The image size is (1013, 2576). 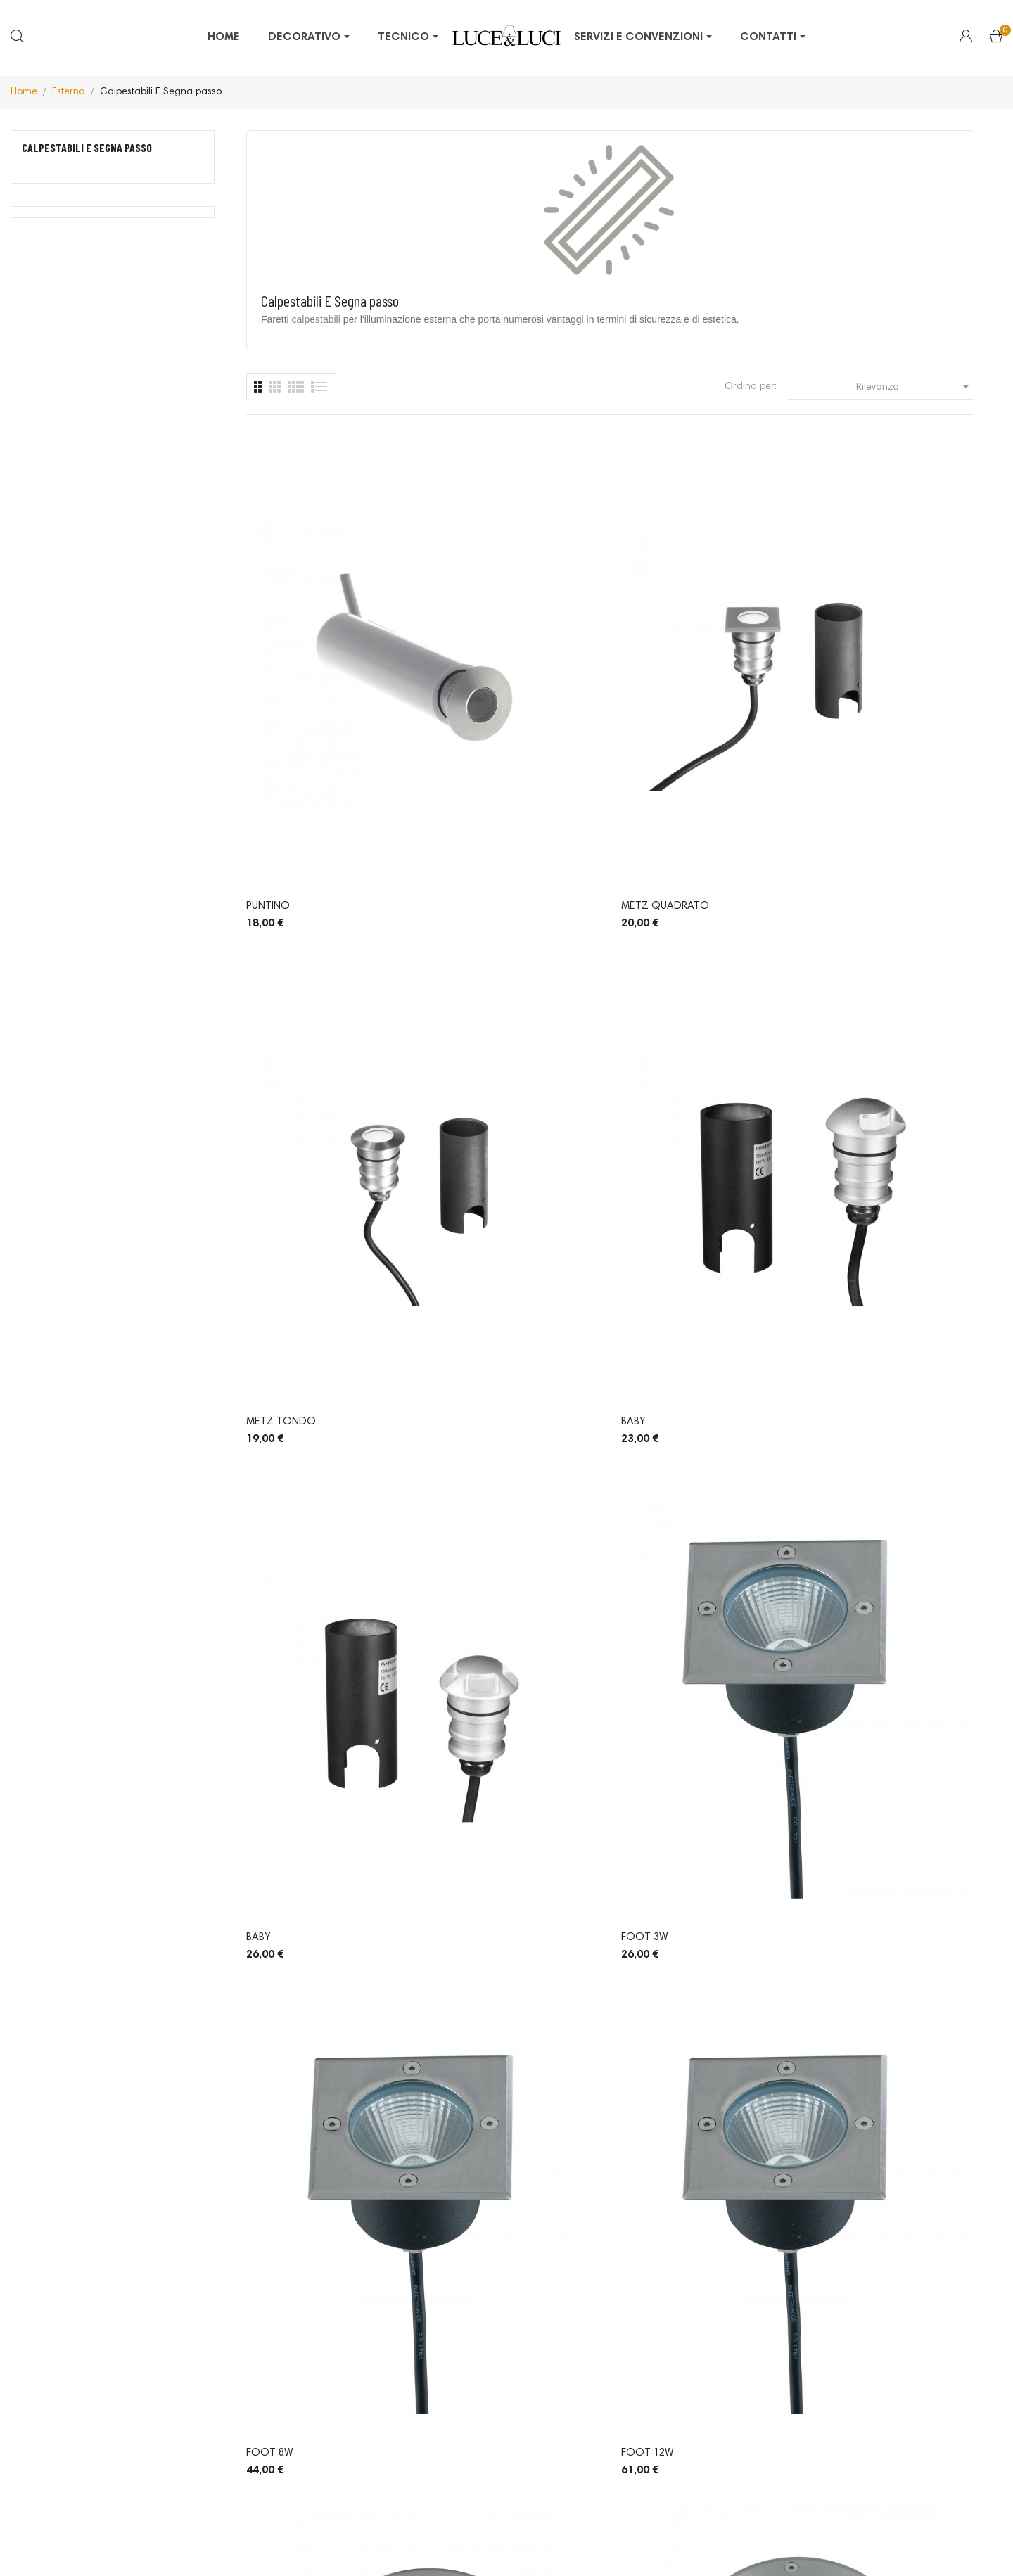 I want to click on Foot 12W, so click(x=834, y=951).